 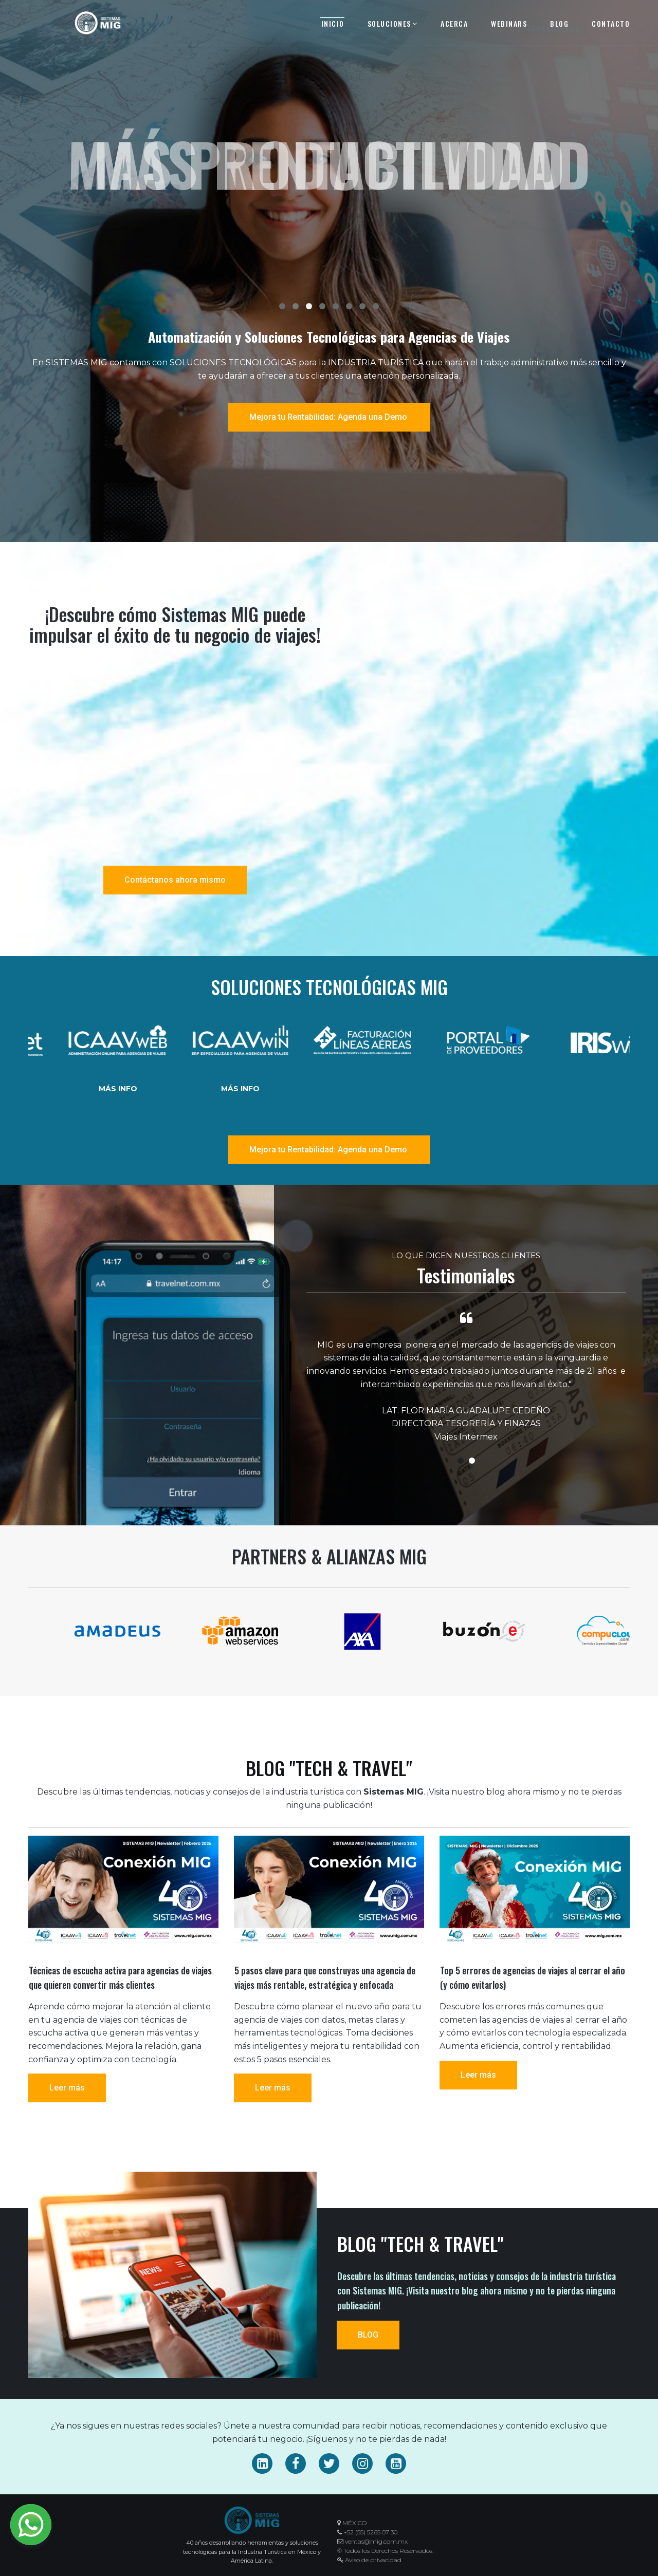 I want to click on ventas@mig.com.mx, so click(x=376, y=2541).